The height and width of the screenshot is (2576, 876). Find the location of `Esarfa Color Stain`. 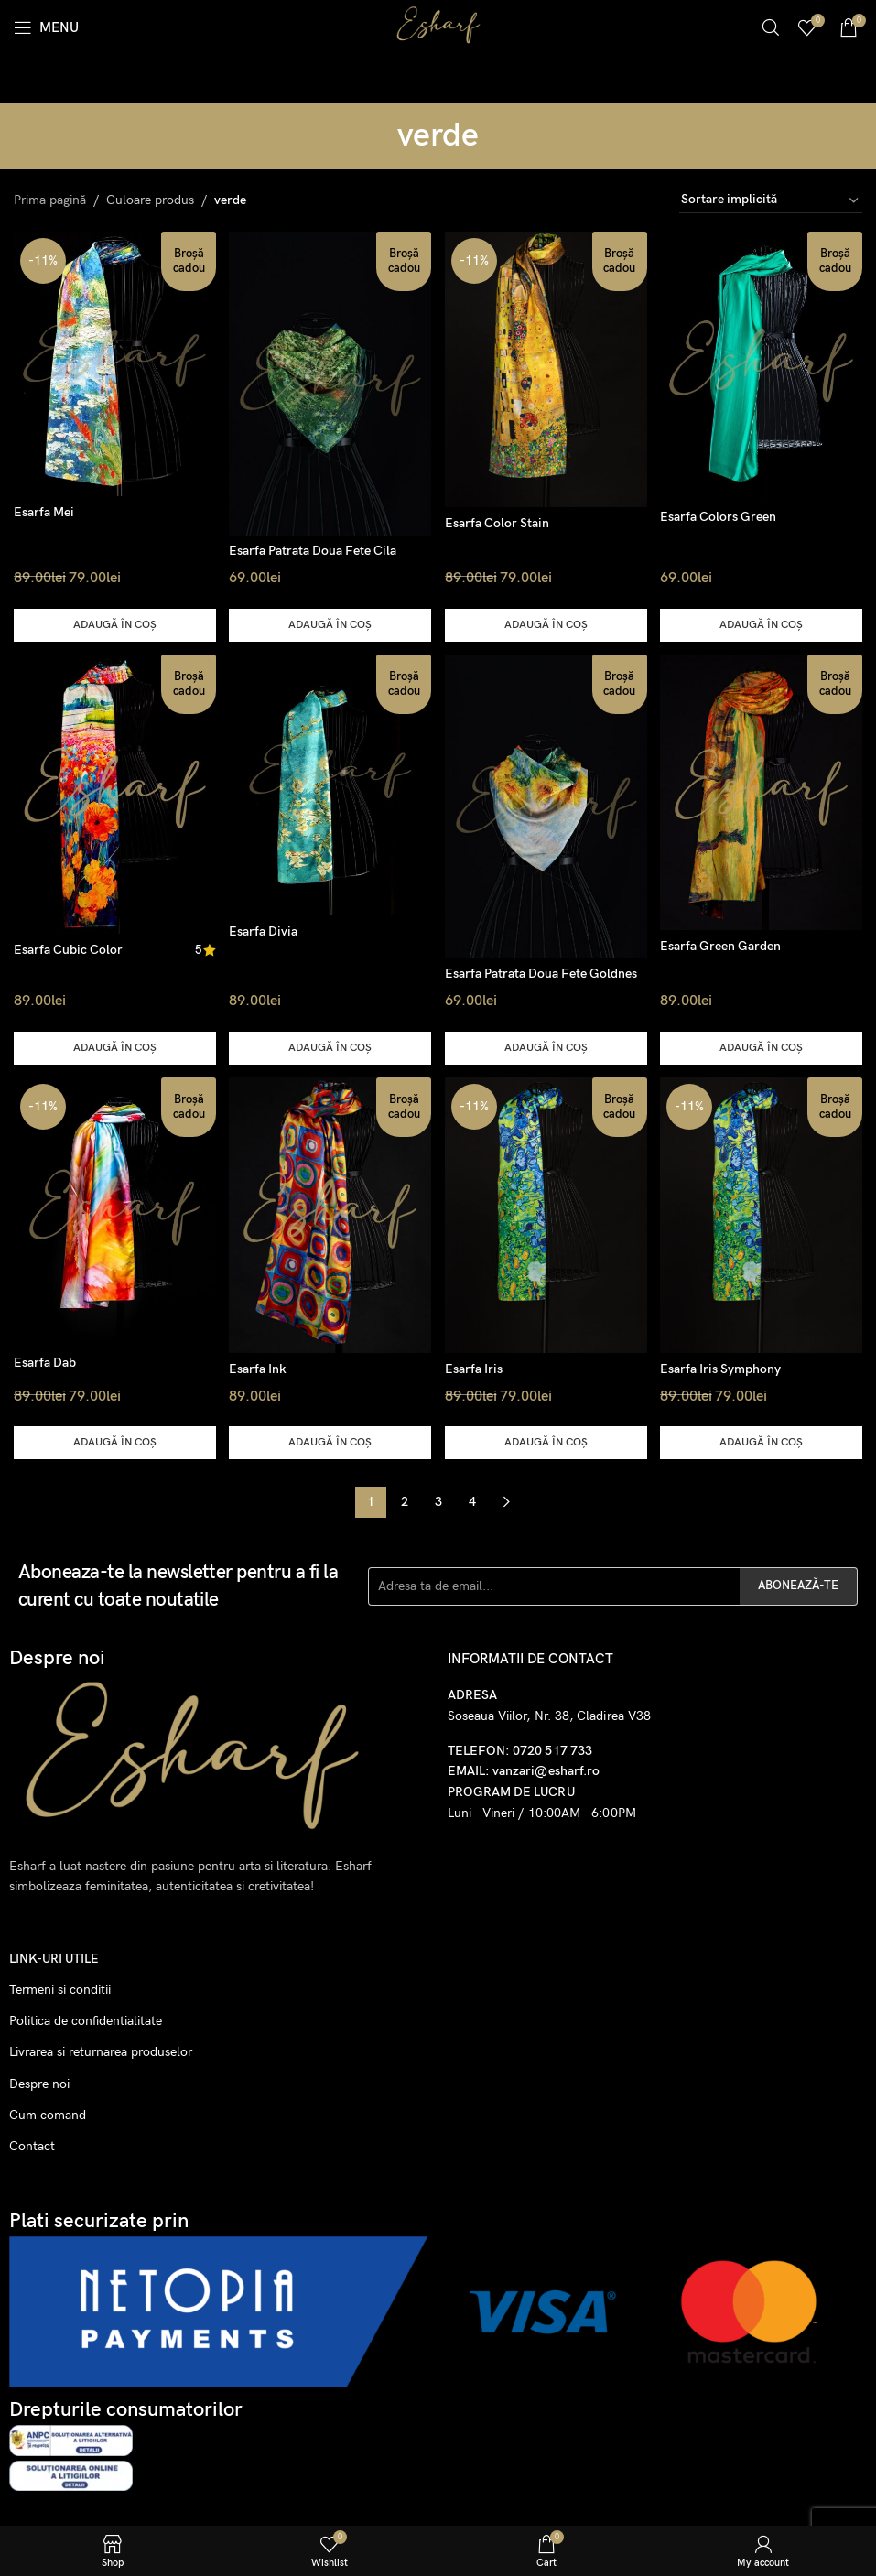

Esarfa Color Stain is located at coordinates (500, 519).